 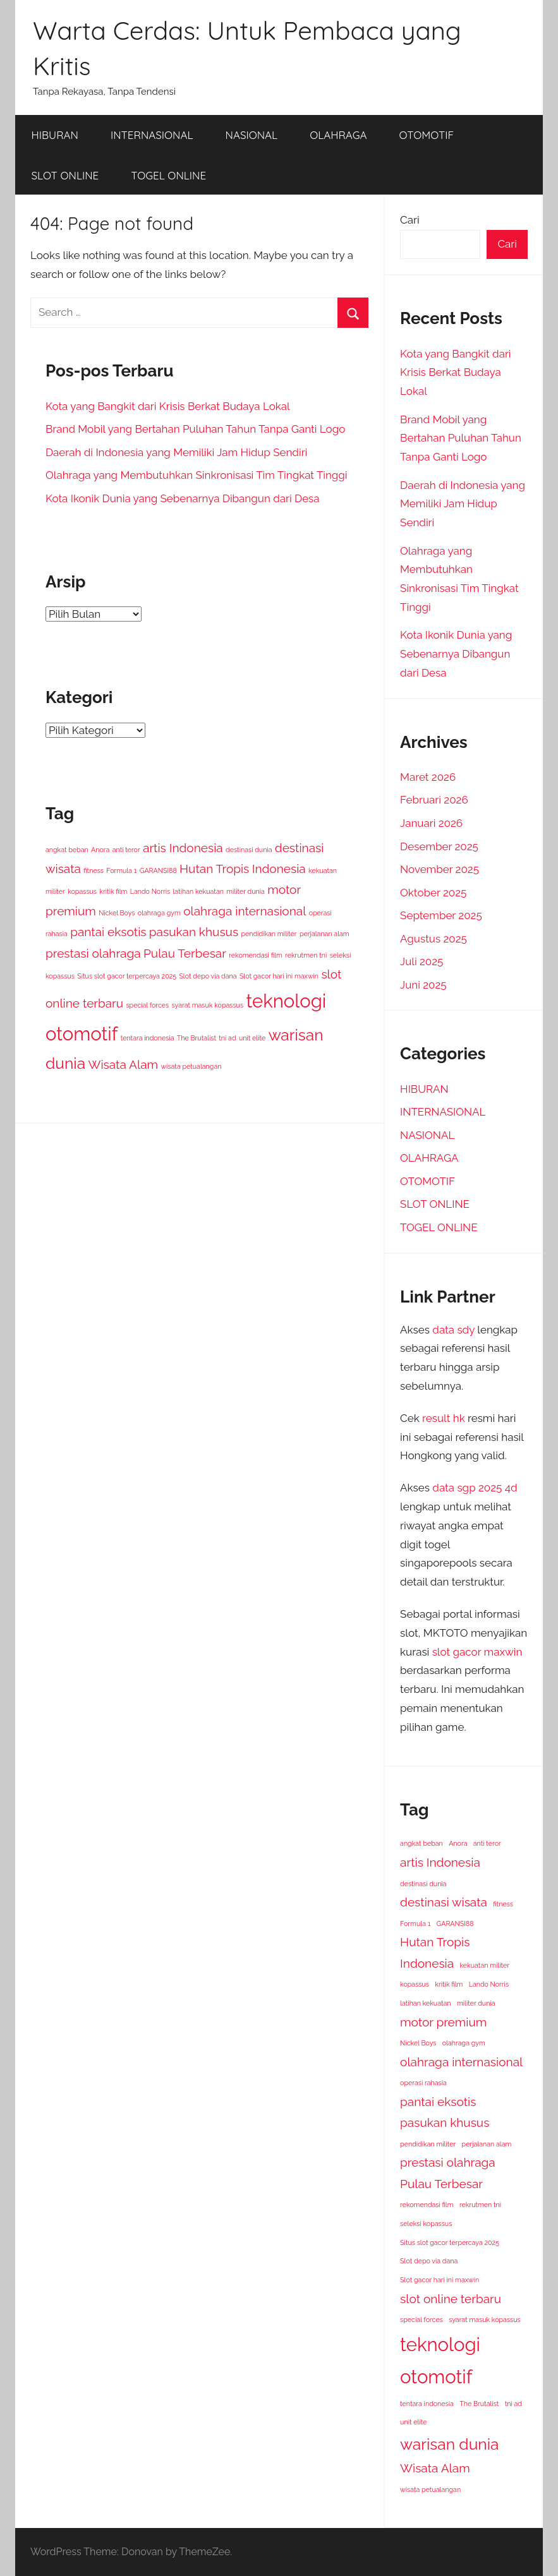 What do you see at coordinates (196, 475) in the screenshot?
I see `Olahraga yang Membutuhkan Sinkronisasi Tim Tingkat Tinggi` at bounding box center [196, 475].